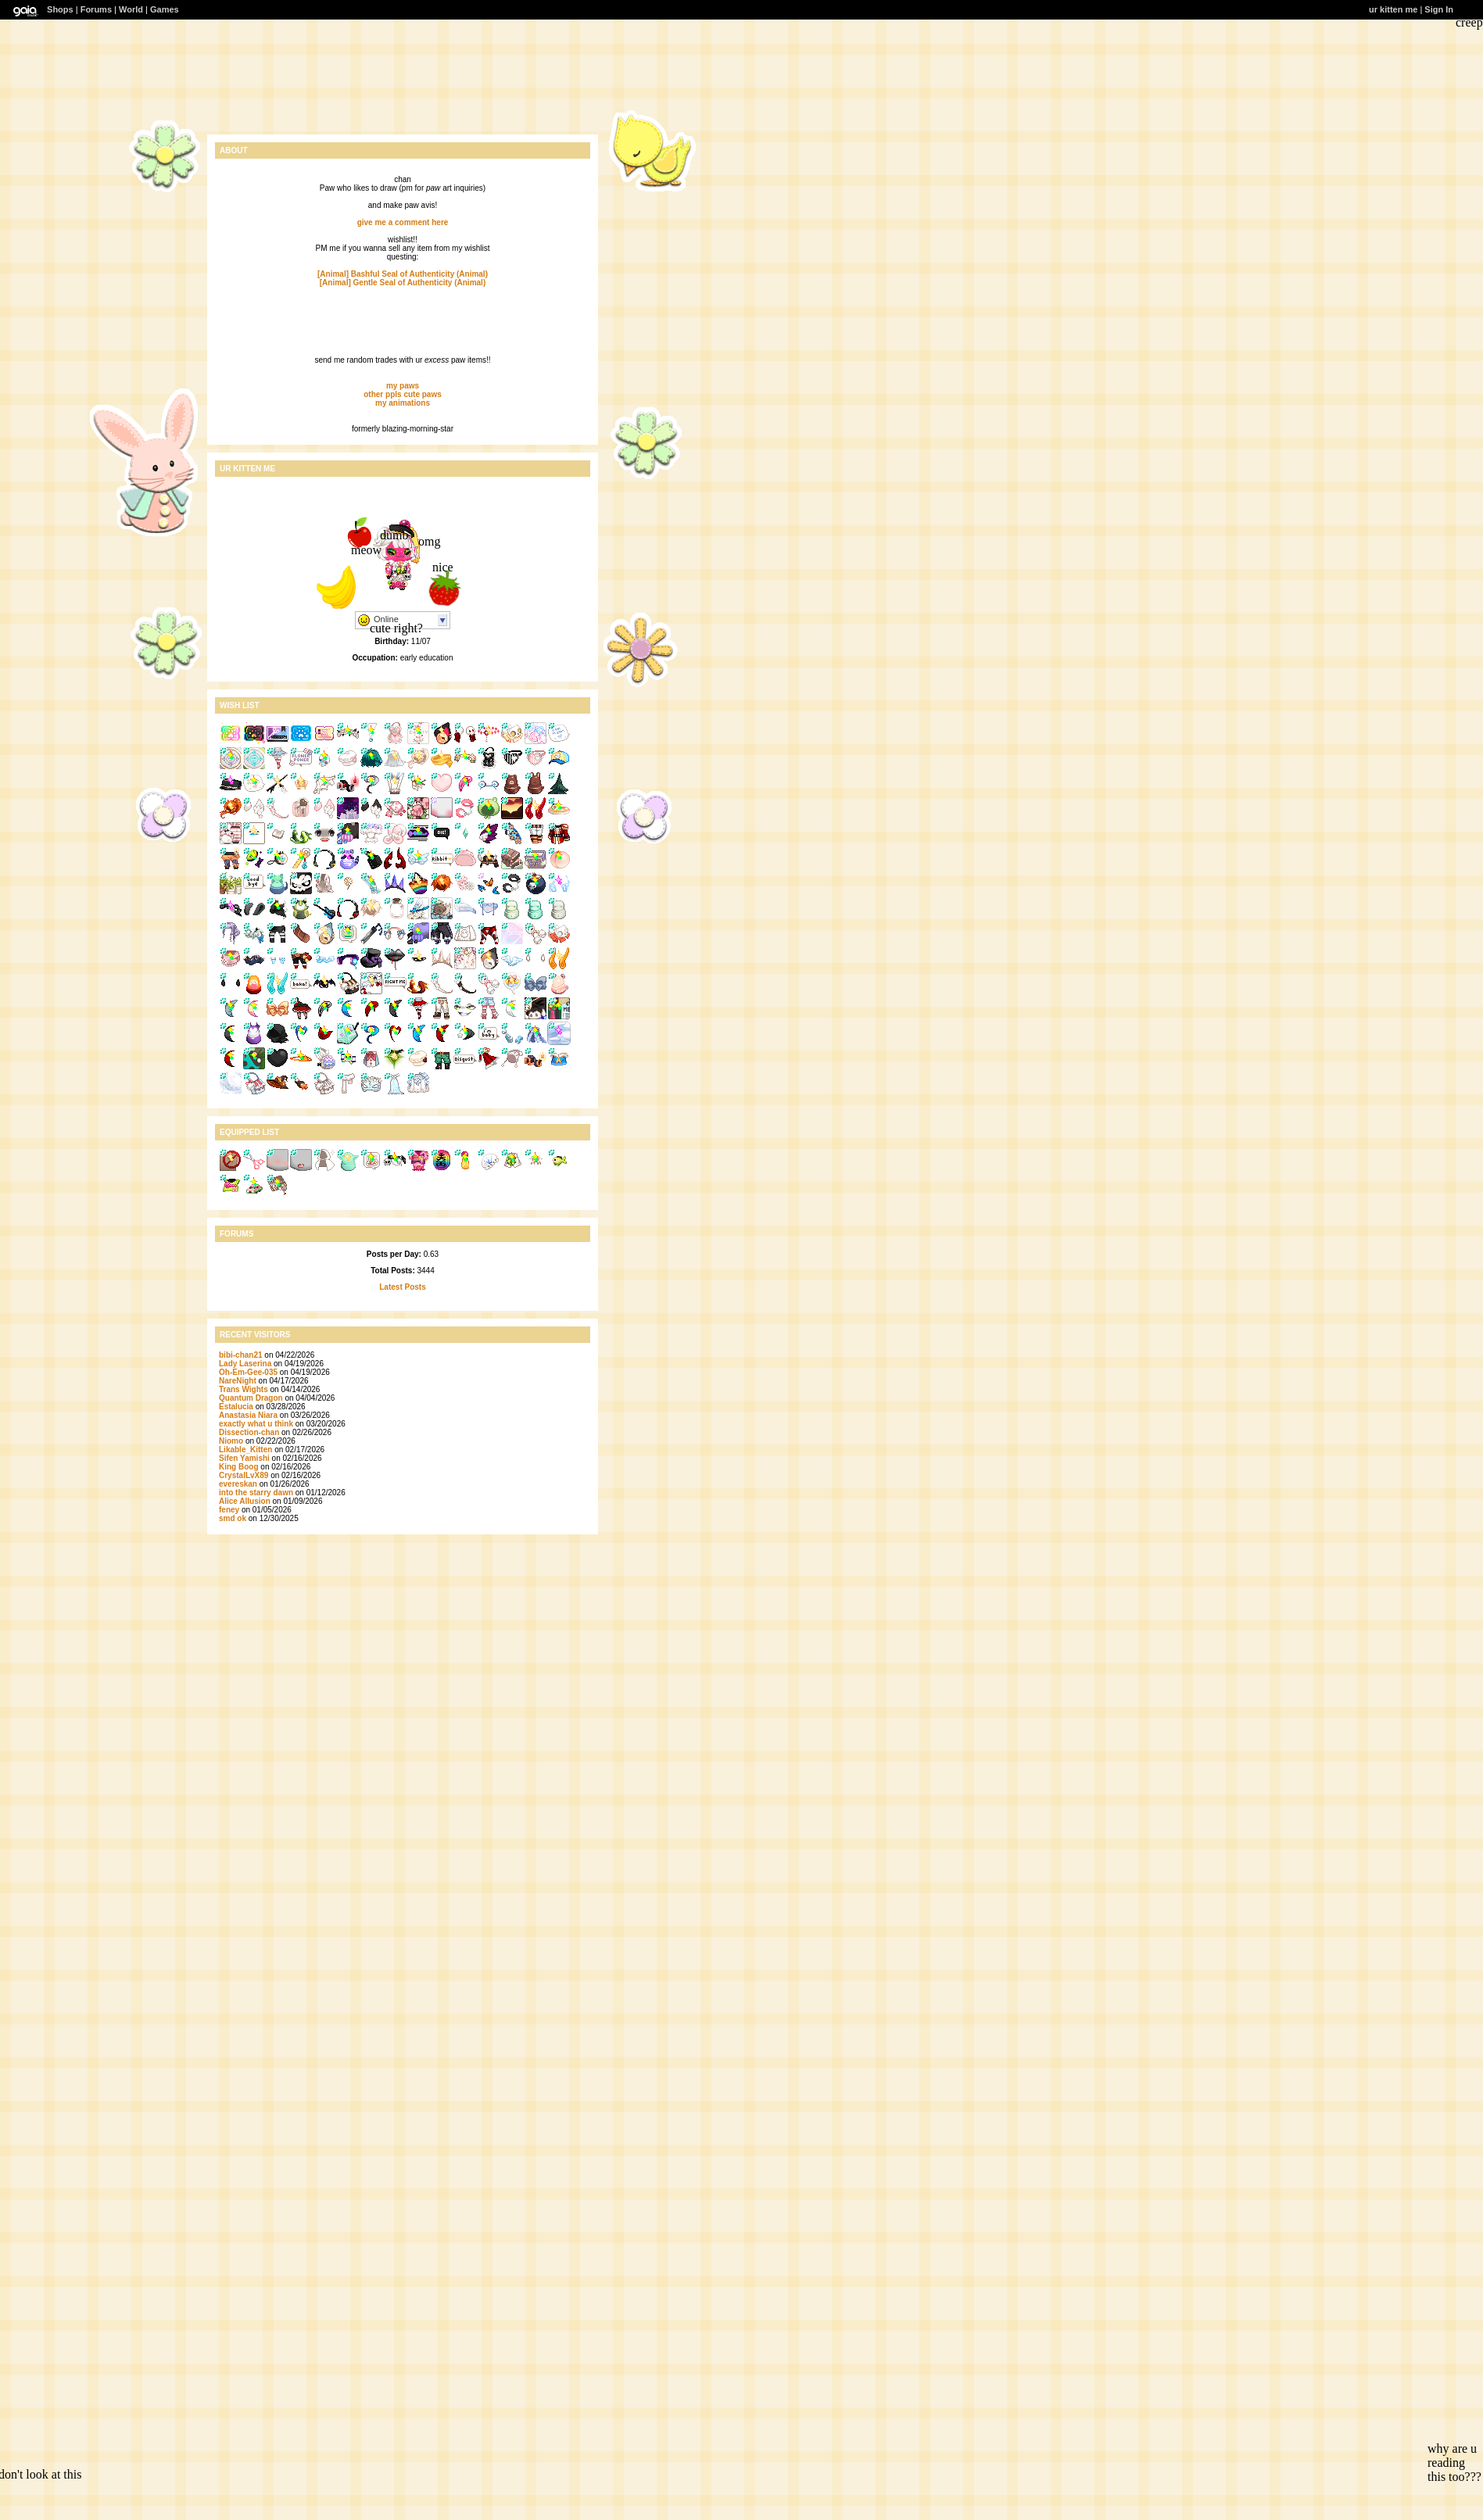 This screenshot has height=2520, width=1483. Describe the element at coordinates (248, 1415) in the screenshot. I see `Anastasia Niara` at that location.